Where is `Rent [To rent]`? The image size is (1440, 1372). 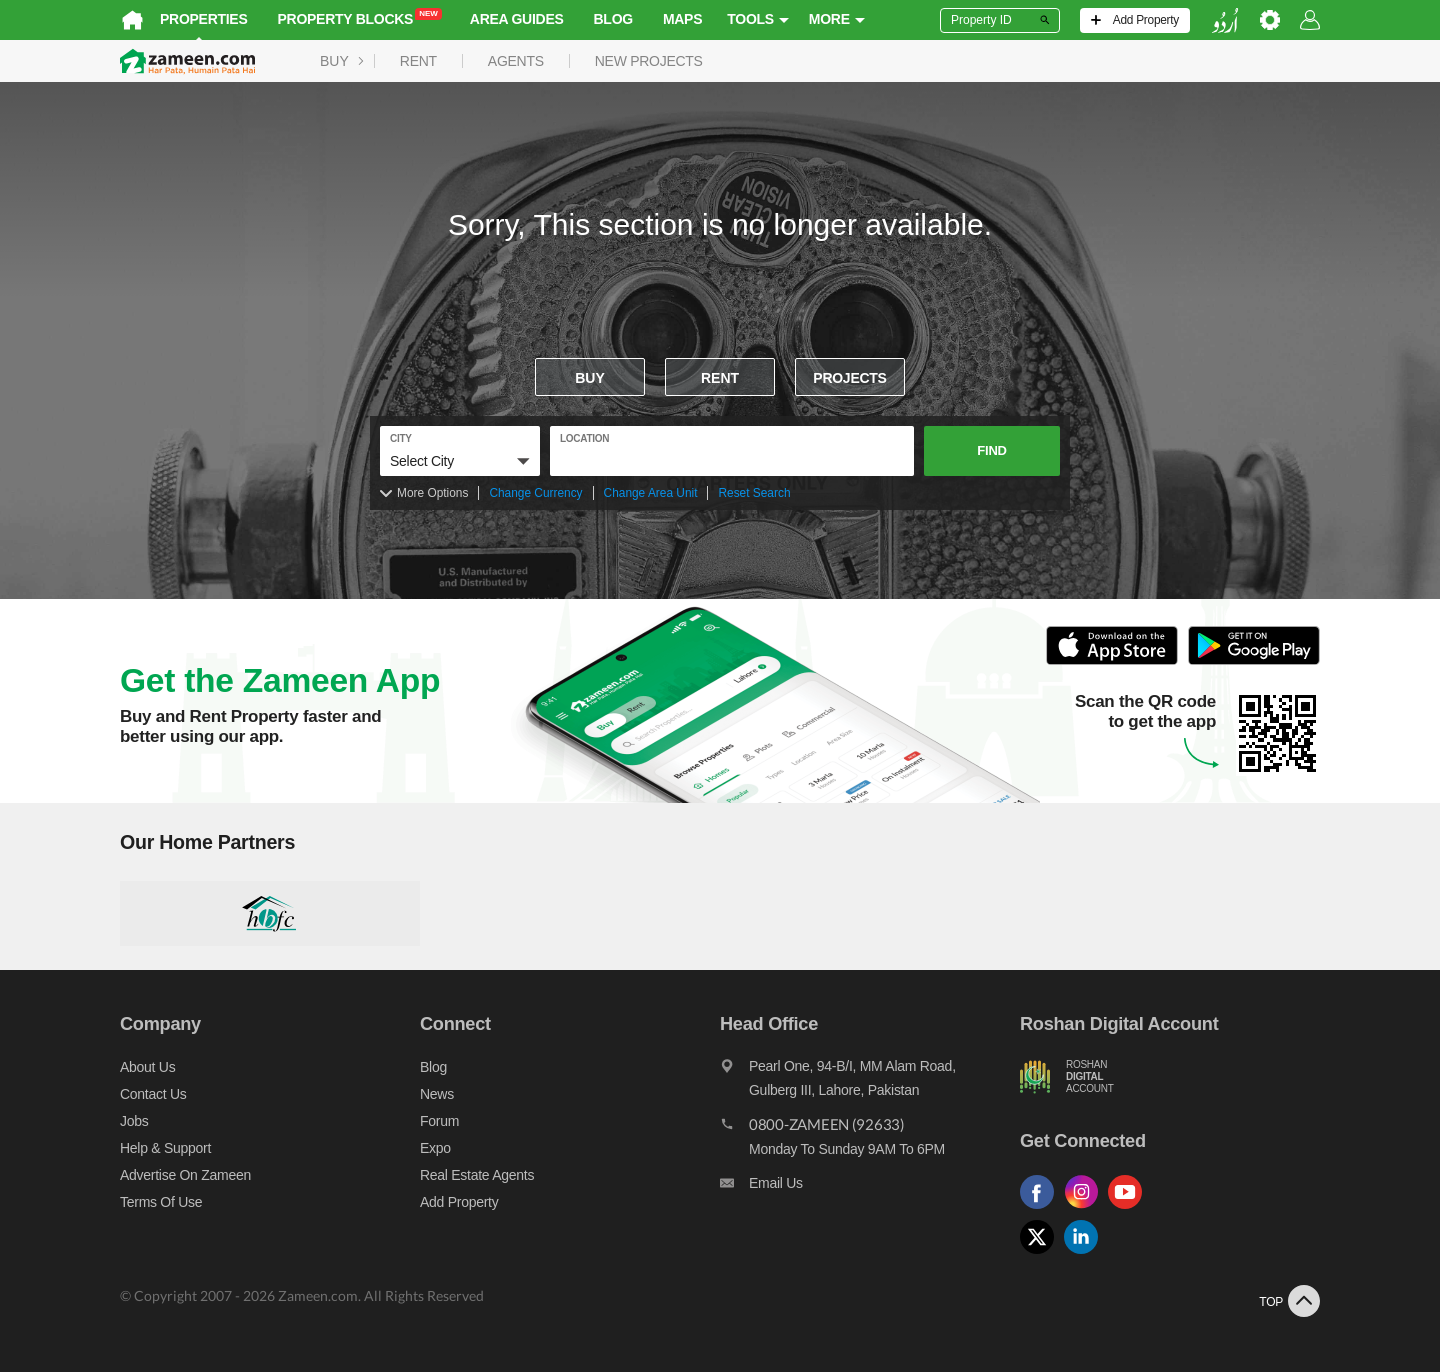
Rent [To rent] is located at coordinates (720, 378).